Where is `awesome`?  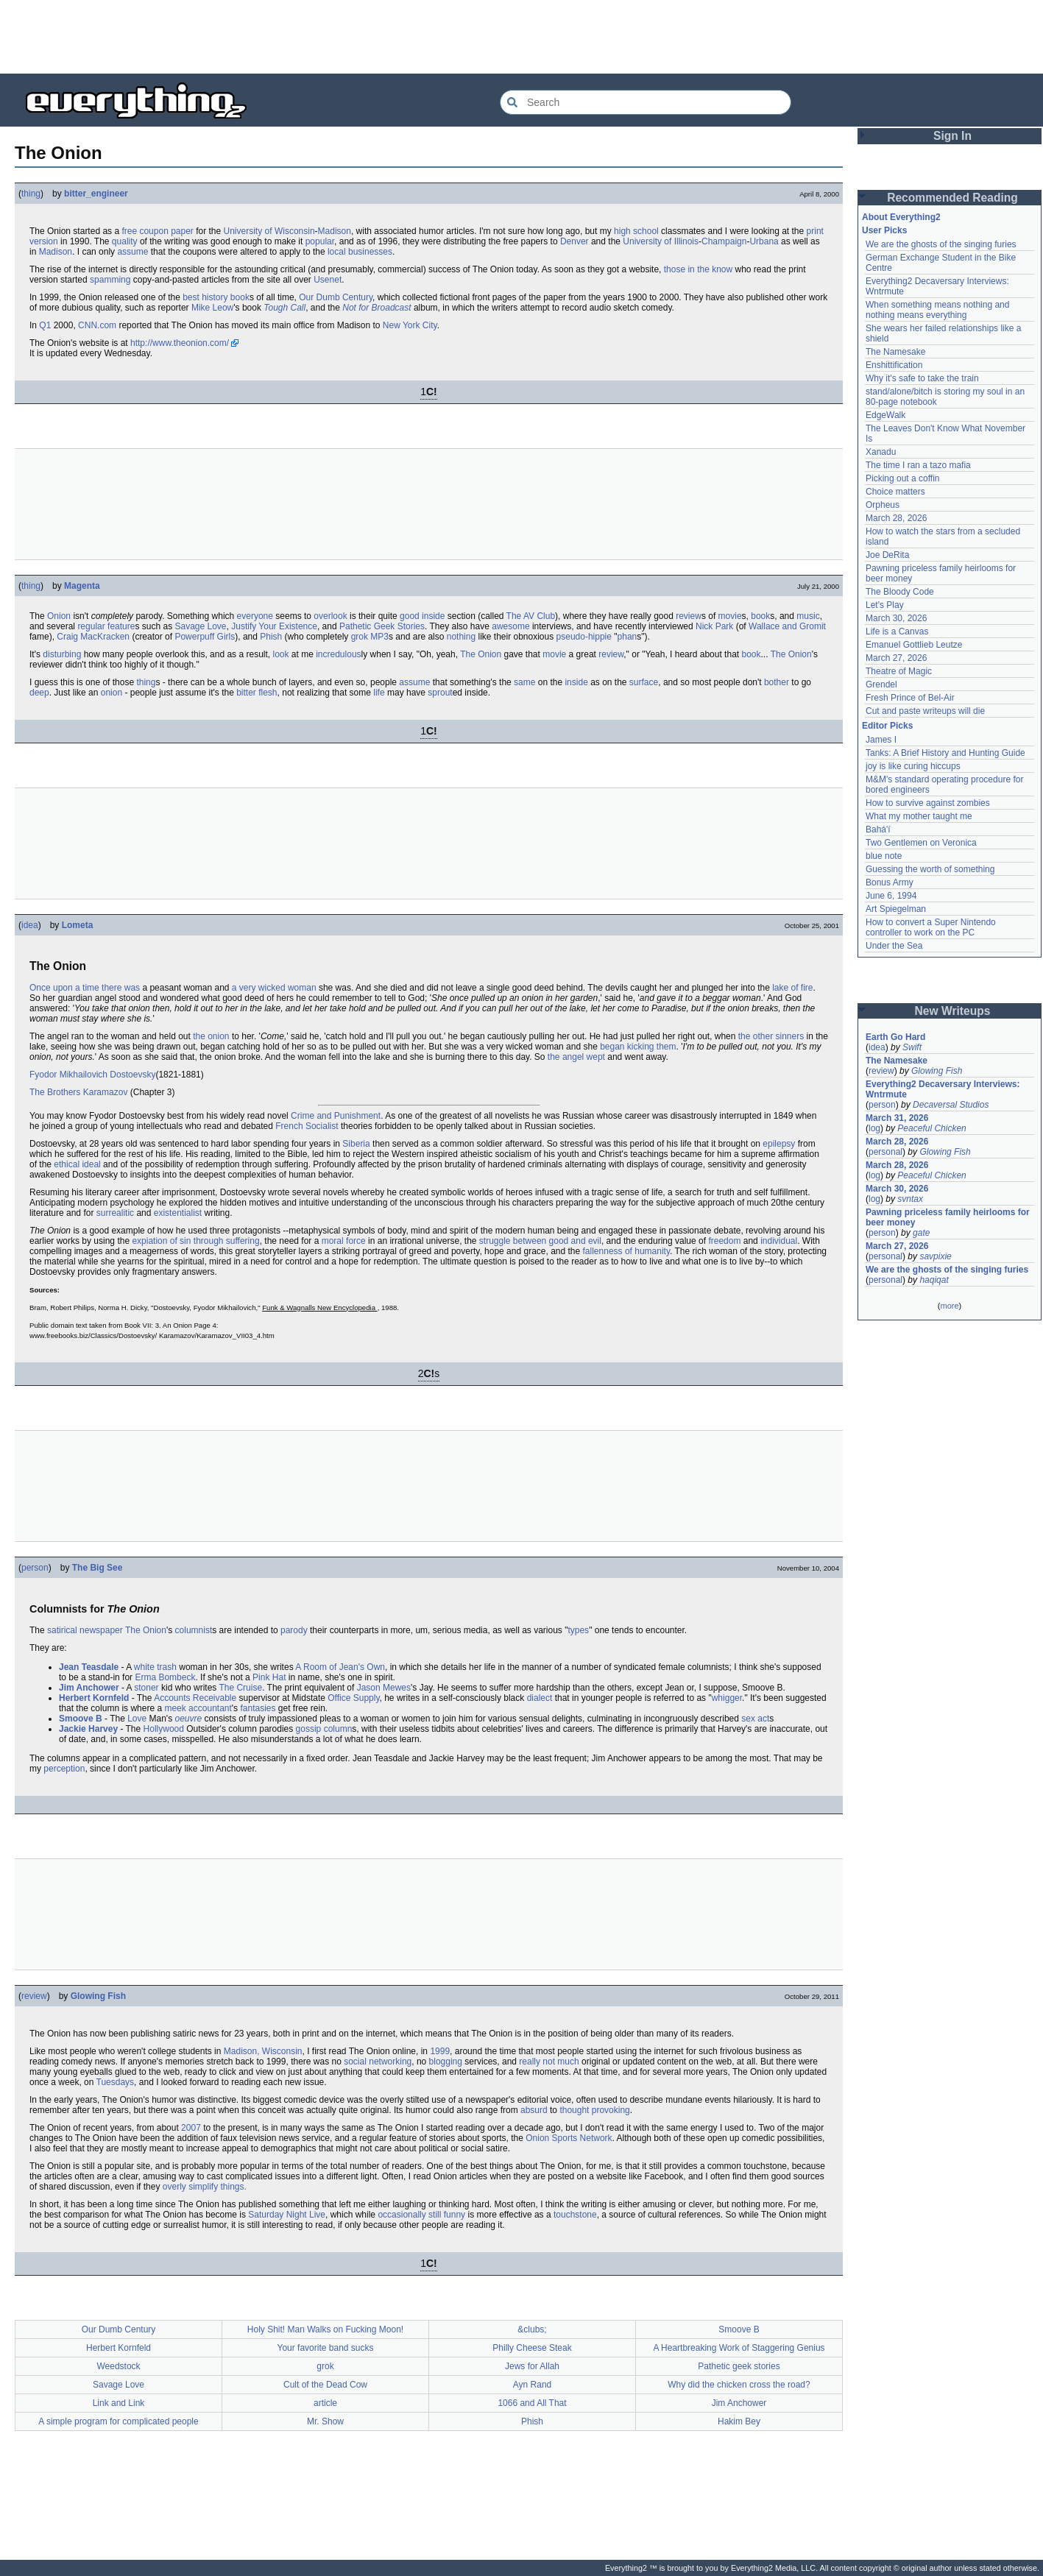
awesome is located at coordinates (510, 626).